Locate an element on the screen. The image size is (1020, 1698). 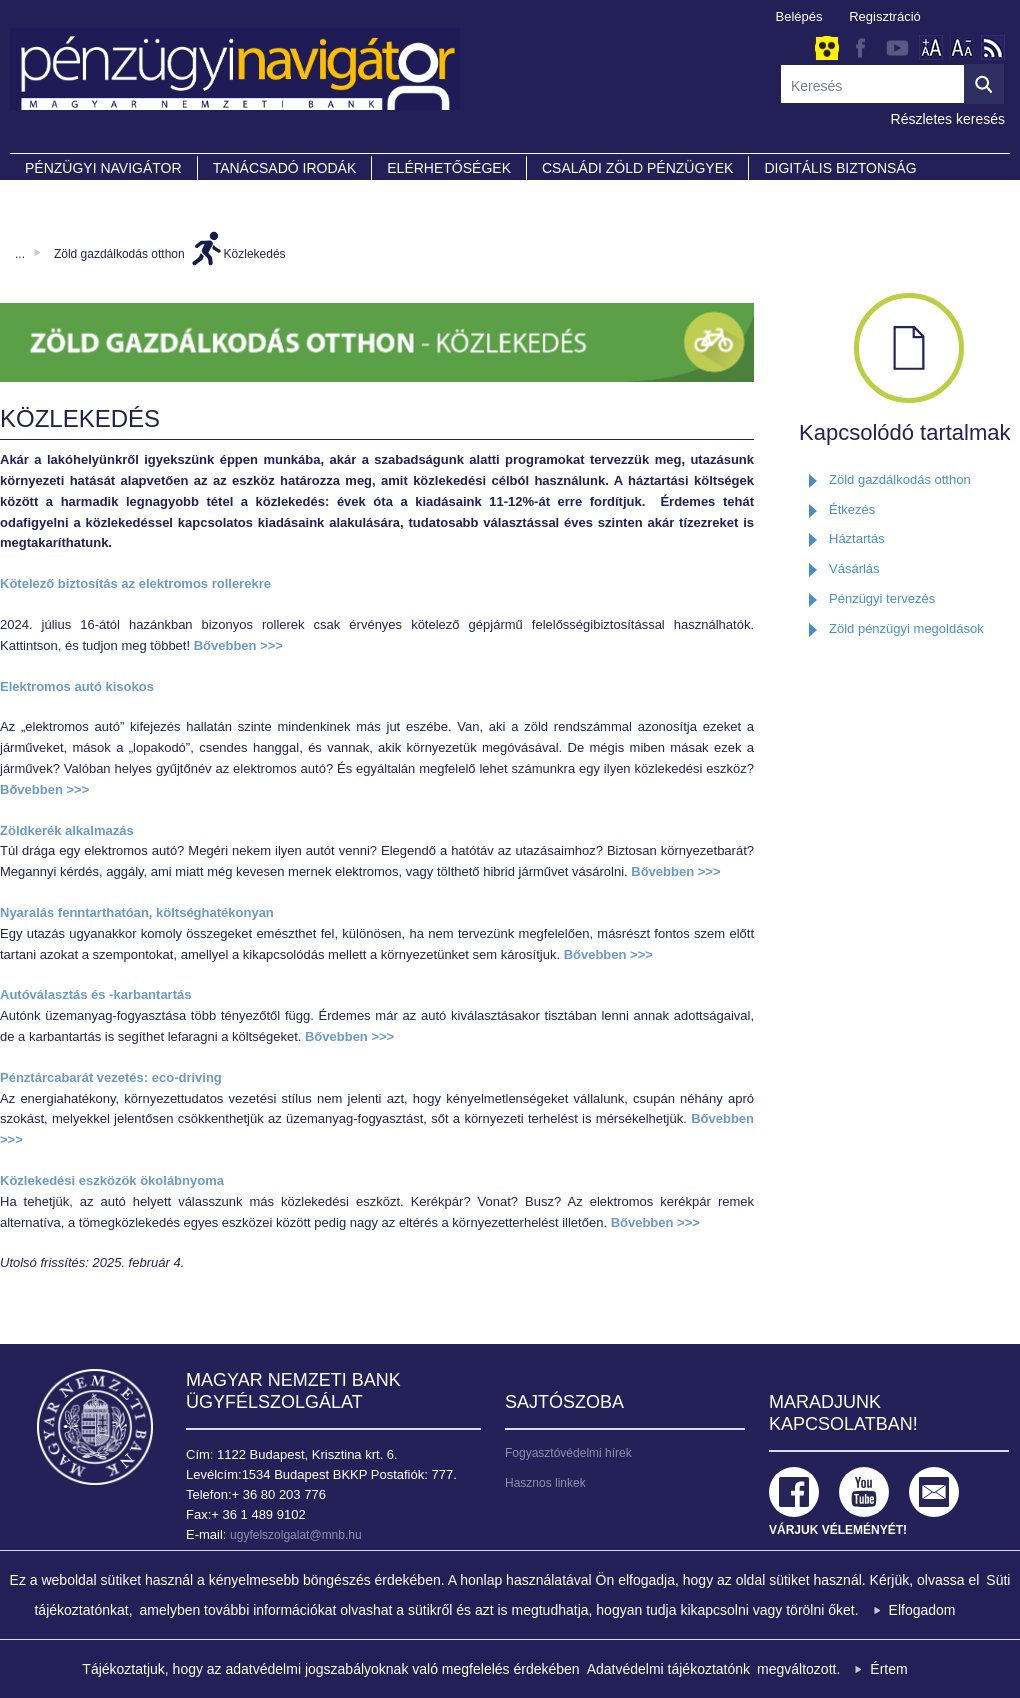
Kötelező biztosítás az elektromos rollerekre is located at coordinates (135, 583).